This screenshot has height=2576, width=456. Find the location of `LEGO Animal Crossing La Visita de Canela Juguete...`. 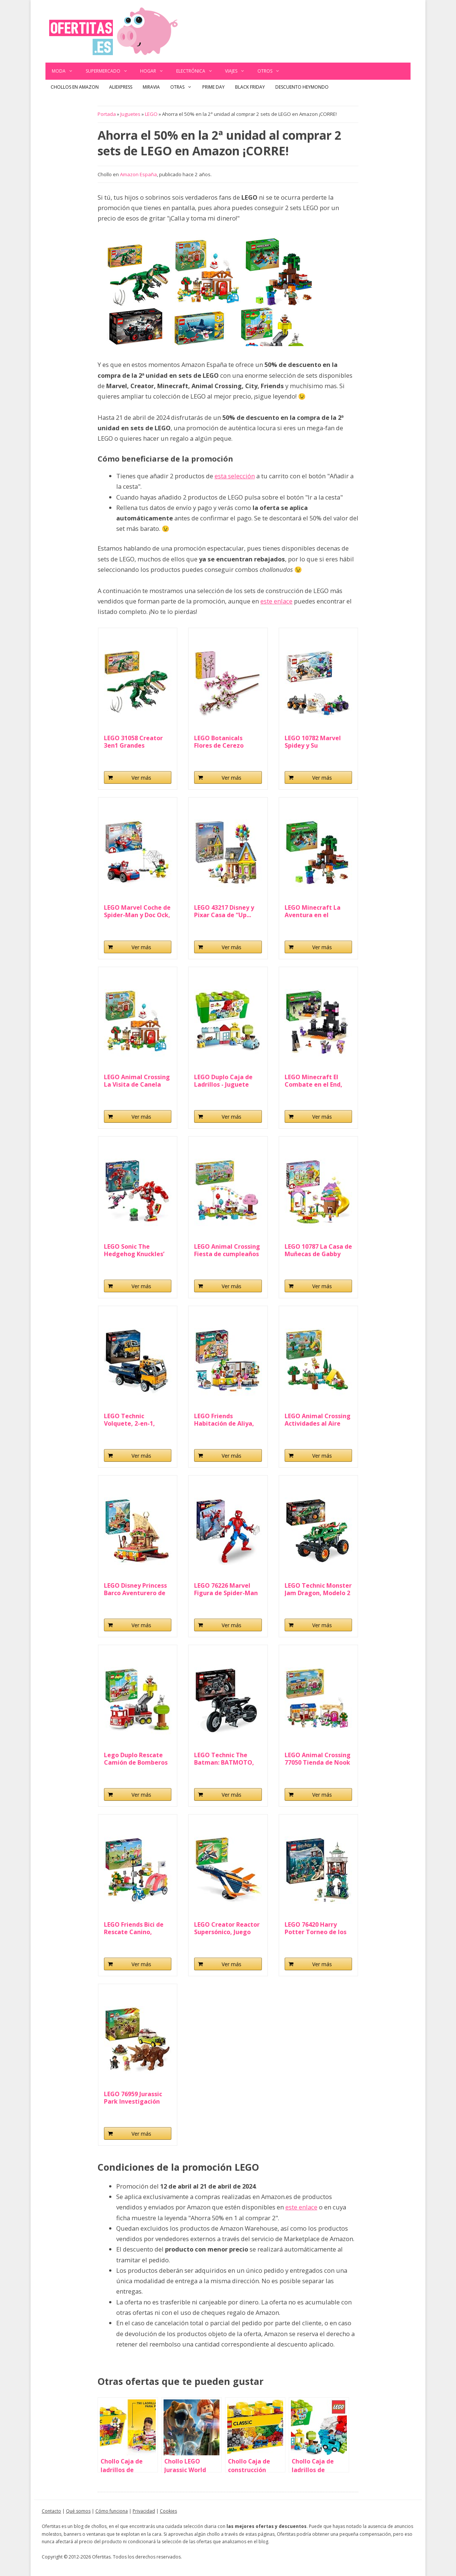

LEGO Animal Crossing La Visita de Canela Juguete... is located at coordinates (137, 1080).